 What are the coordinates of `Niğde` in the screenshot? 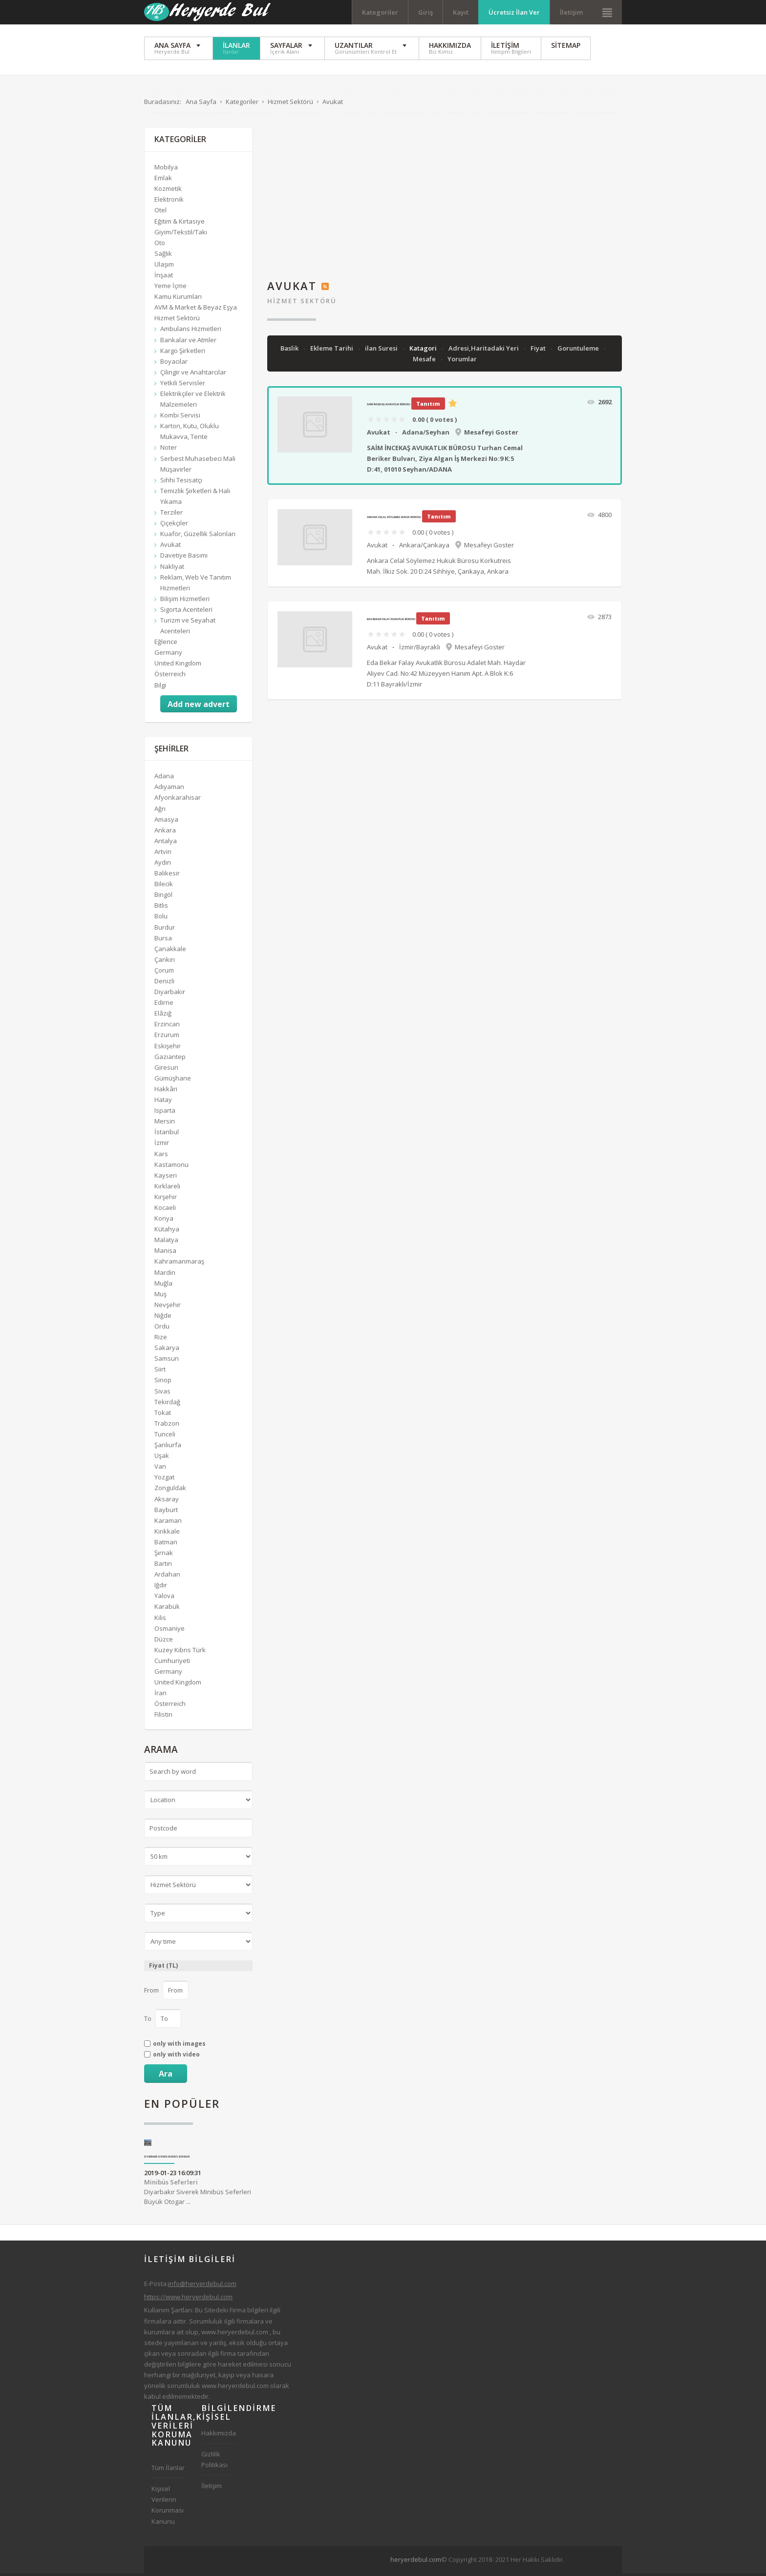 It's located at (162, 1318).